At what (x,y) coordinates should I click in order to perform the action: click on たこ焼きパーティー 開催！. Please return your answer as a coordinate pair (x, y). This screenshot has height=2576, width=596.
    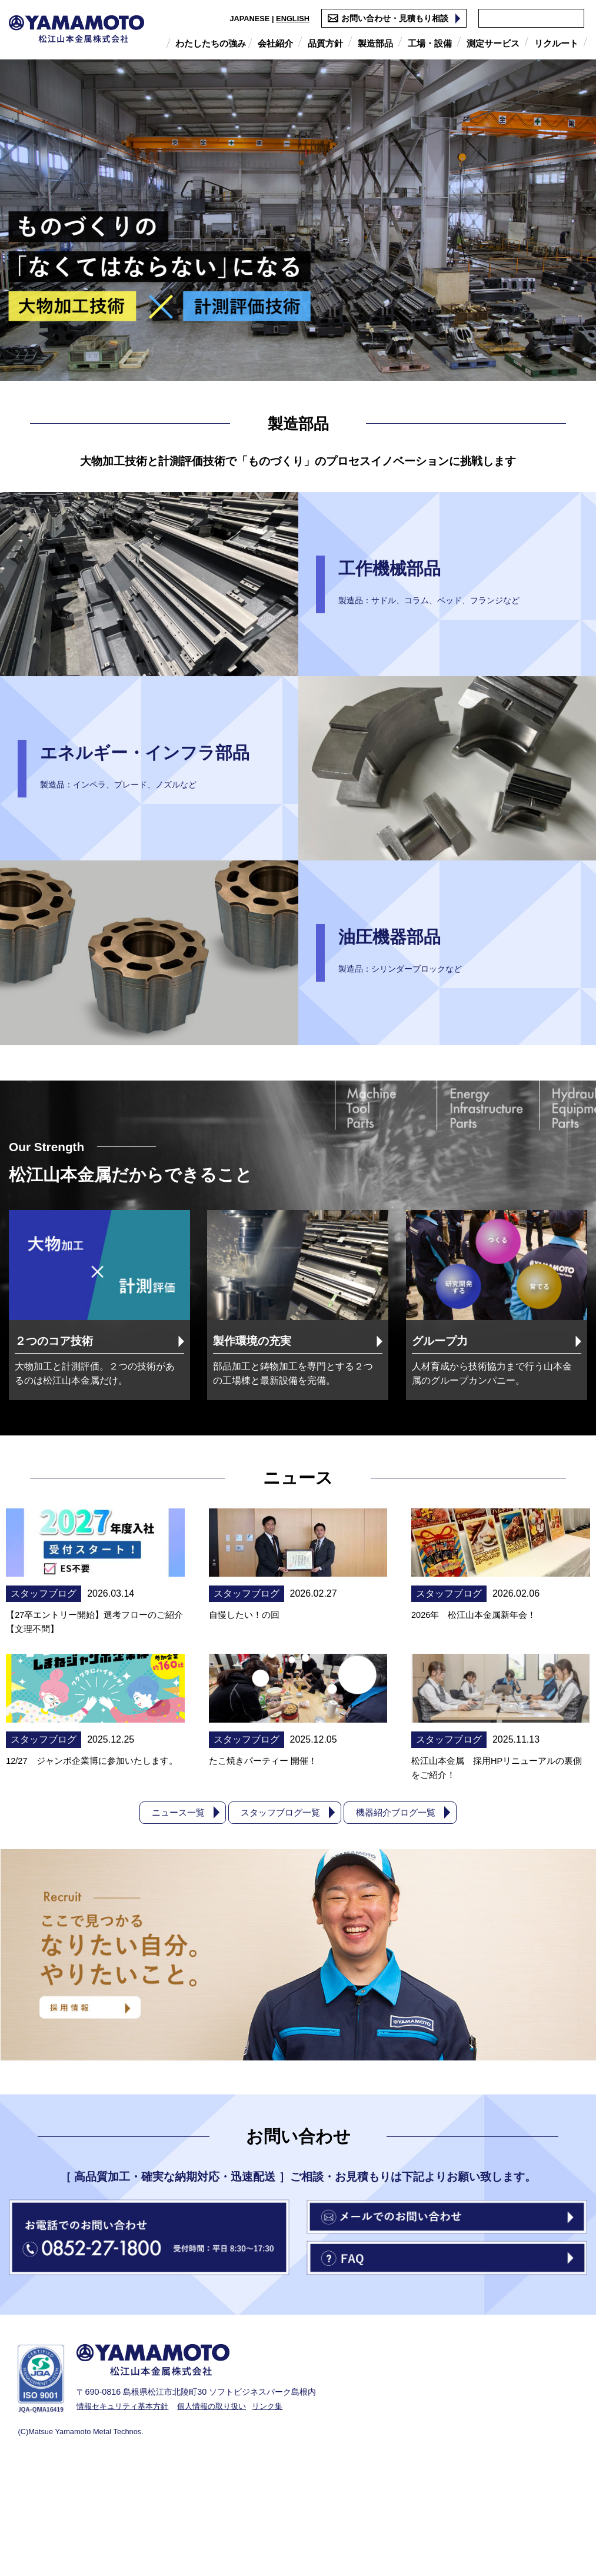
    Looking at the image, I should click on (266, 1866).